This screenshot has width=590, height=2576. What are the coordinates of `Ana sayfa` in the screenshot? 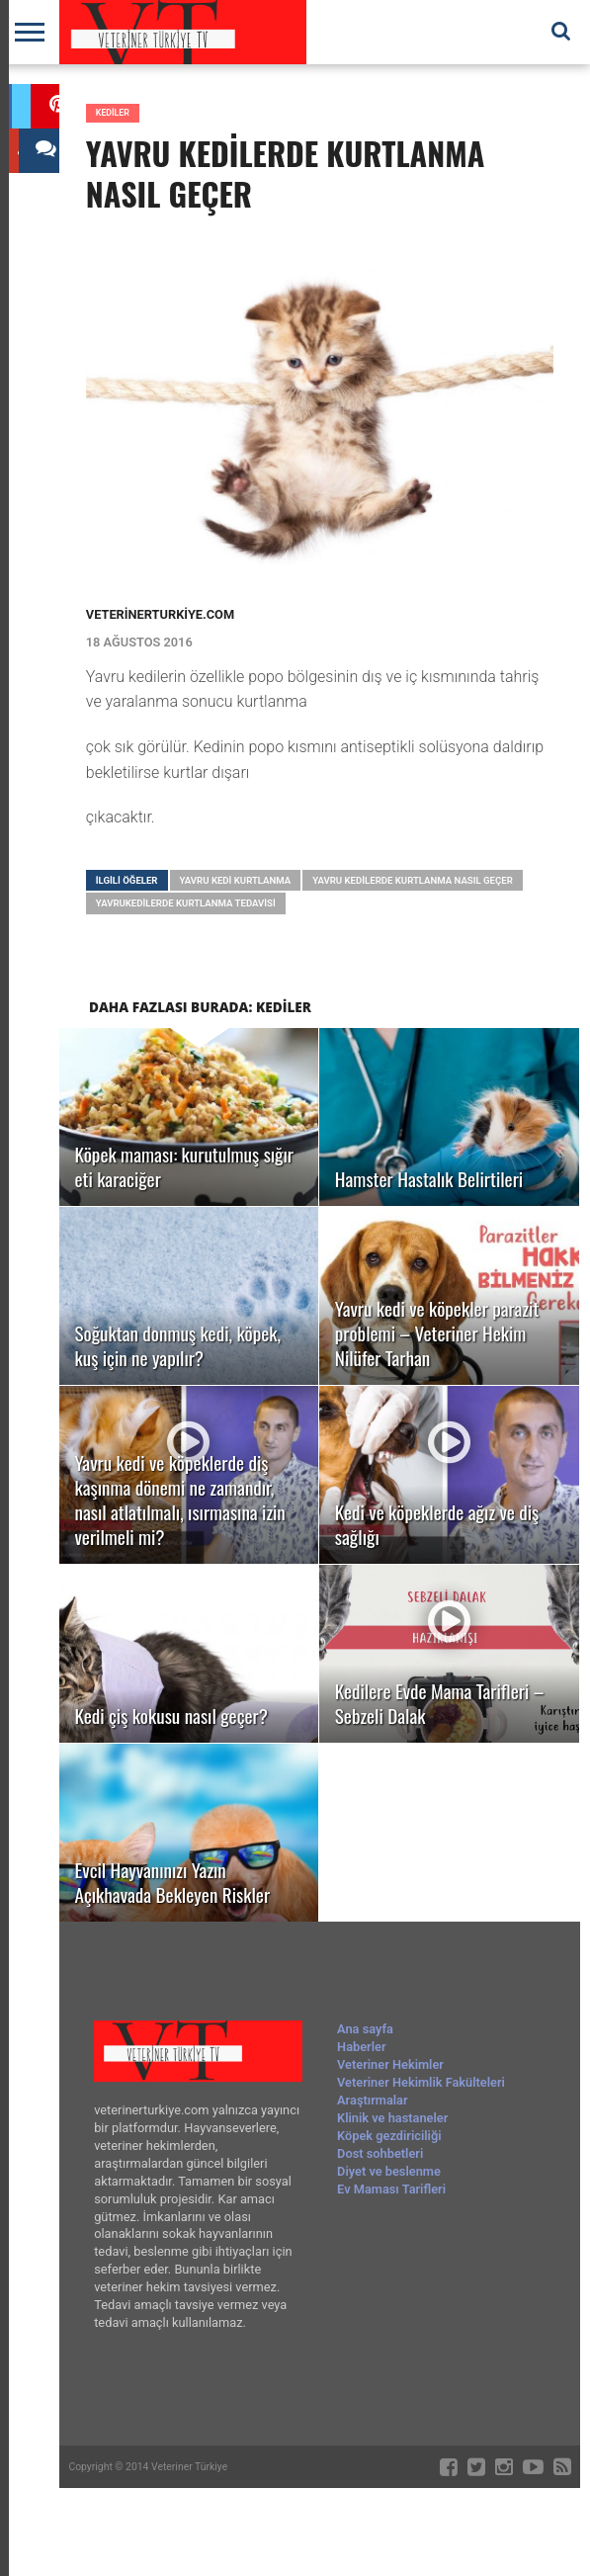 It's located at (365, 2028).